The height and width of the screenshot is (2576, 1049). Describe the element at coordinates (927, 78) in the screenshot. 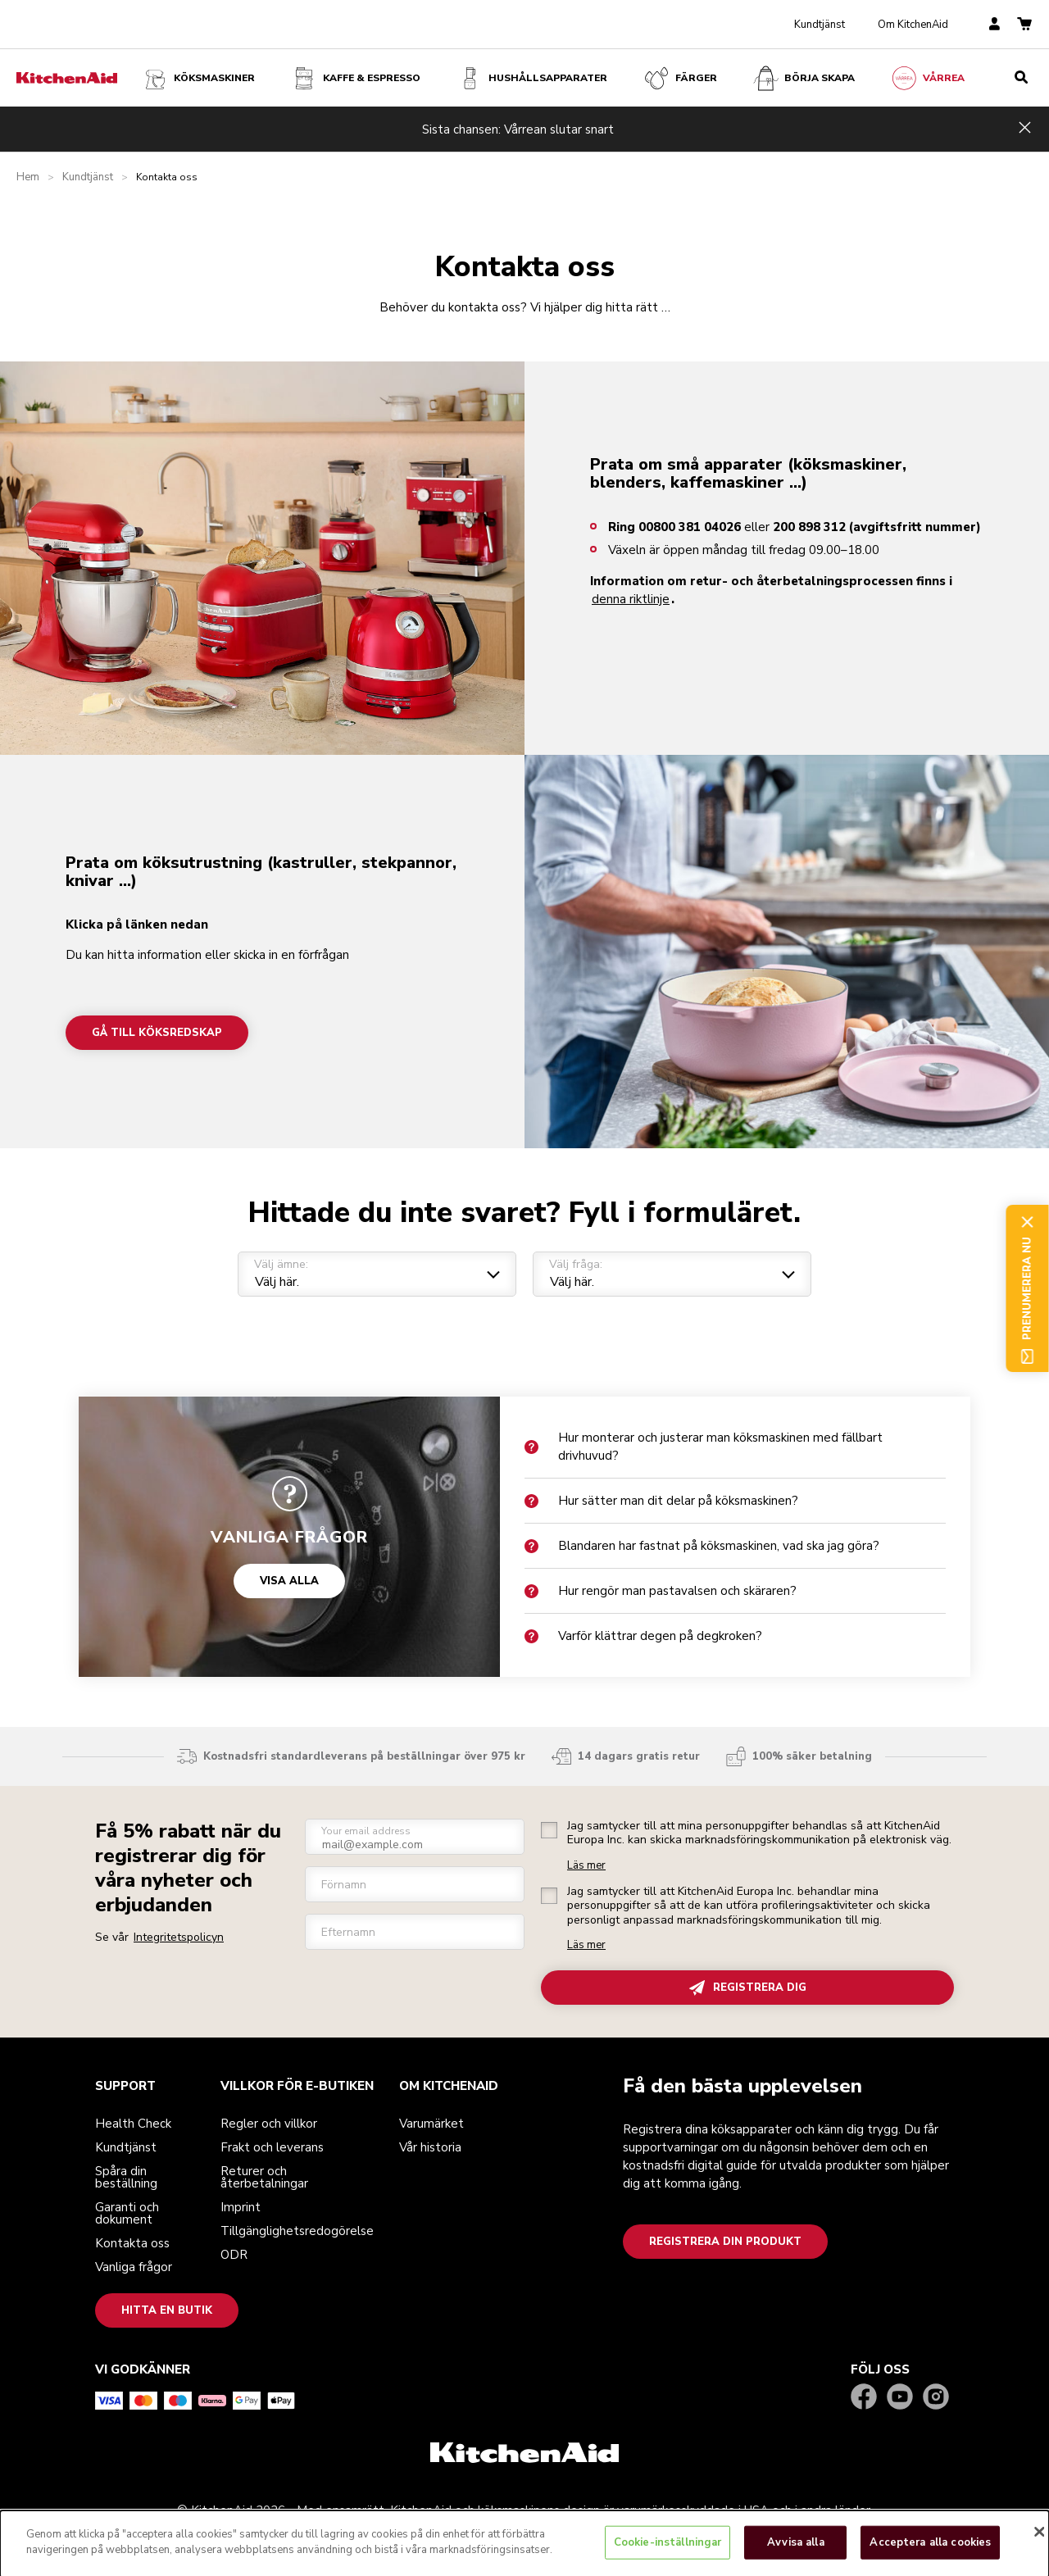

I see `VÅRREA` at that location.